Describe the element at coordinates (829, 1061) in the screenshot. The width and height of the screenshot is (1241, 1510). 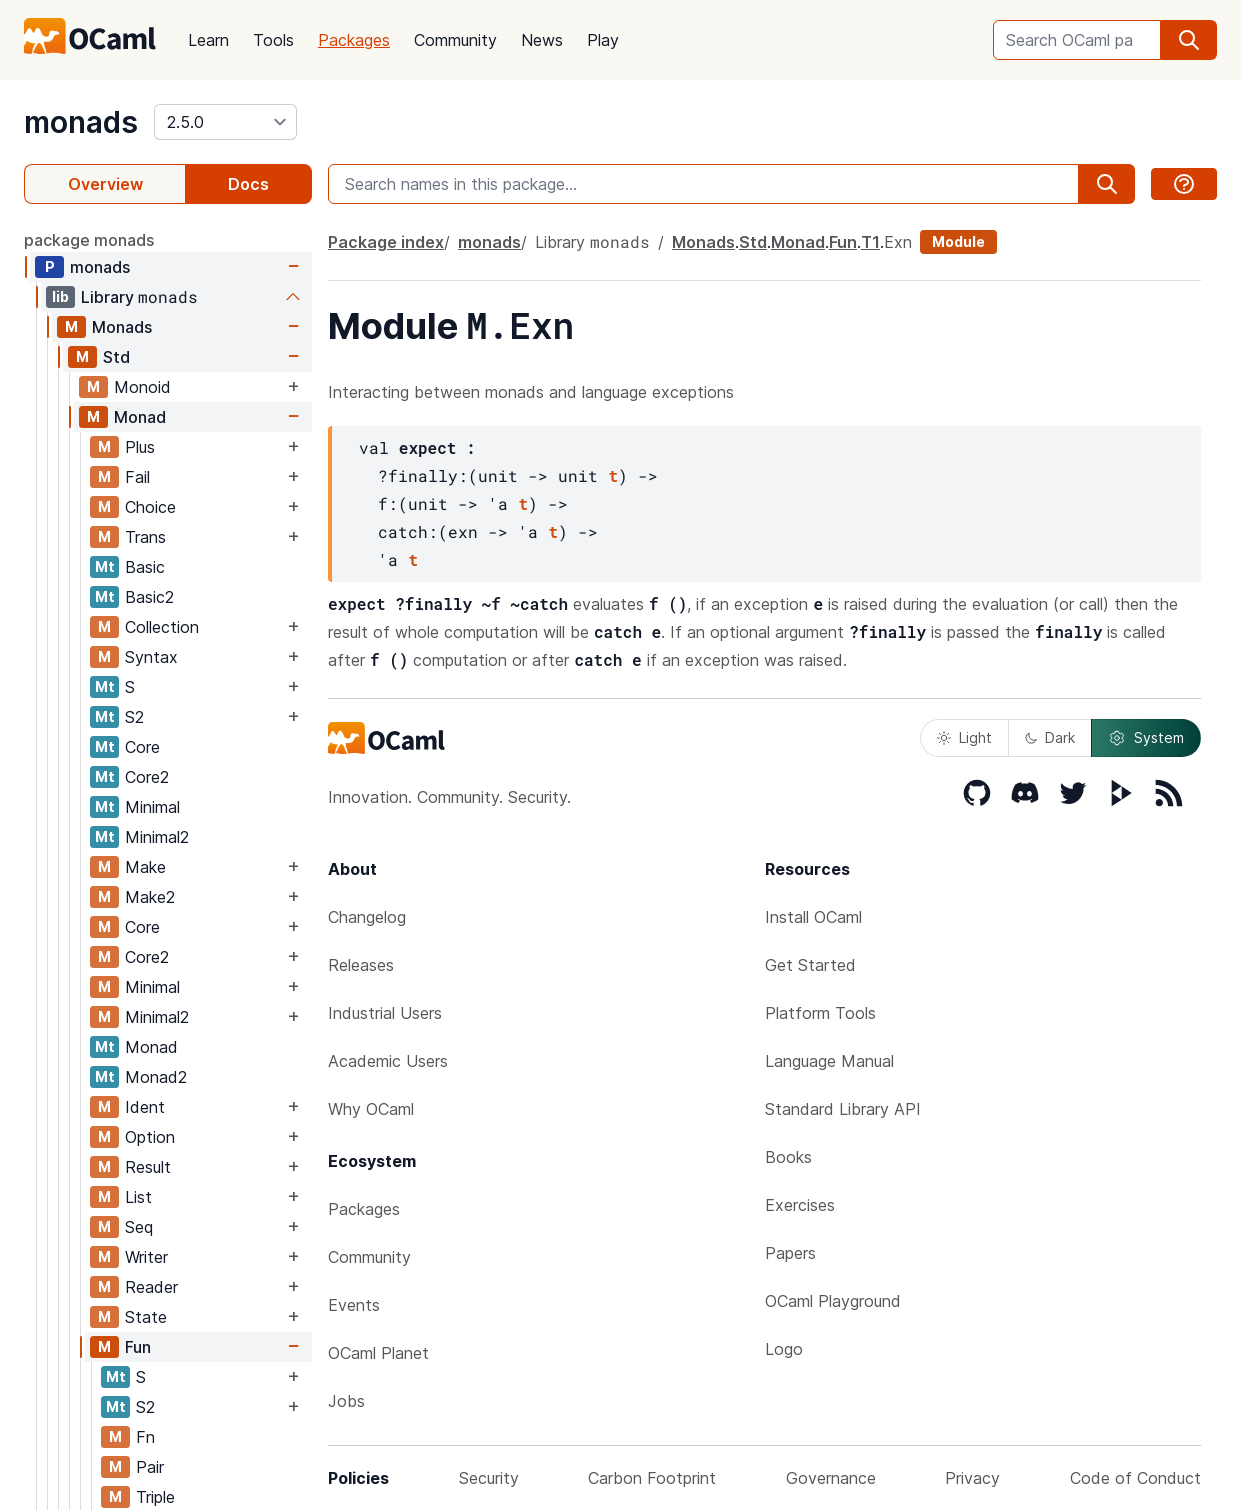
I see `Language Manual` at that location.